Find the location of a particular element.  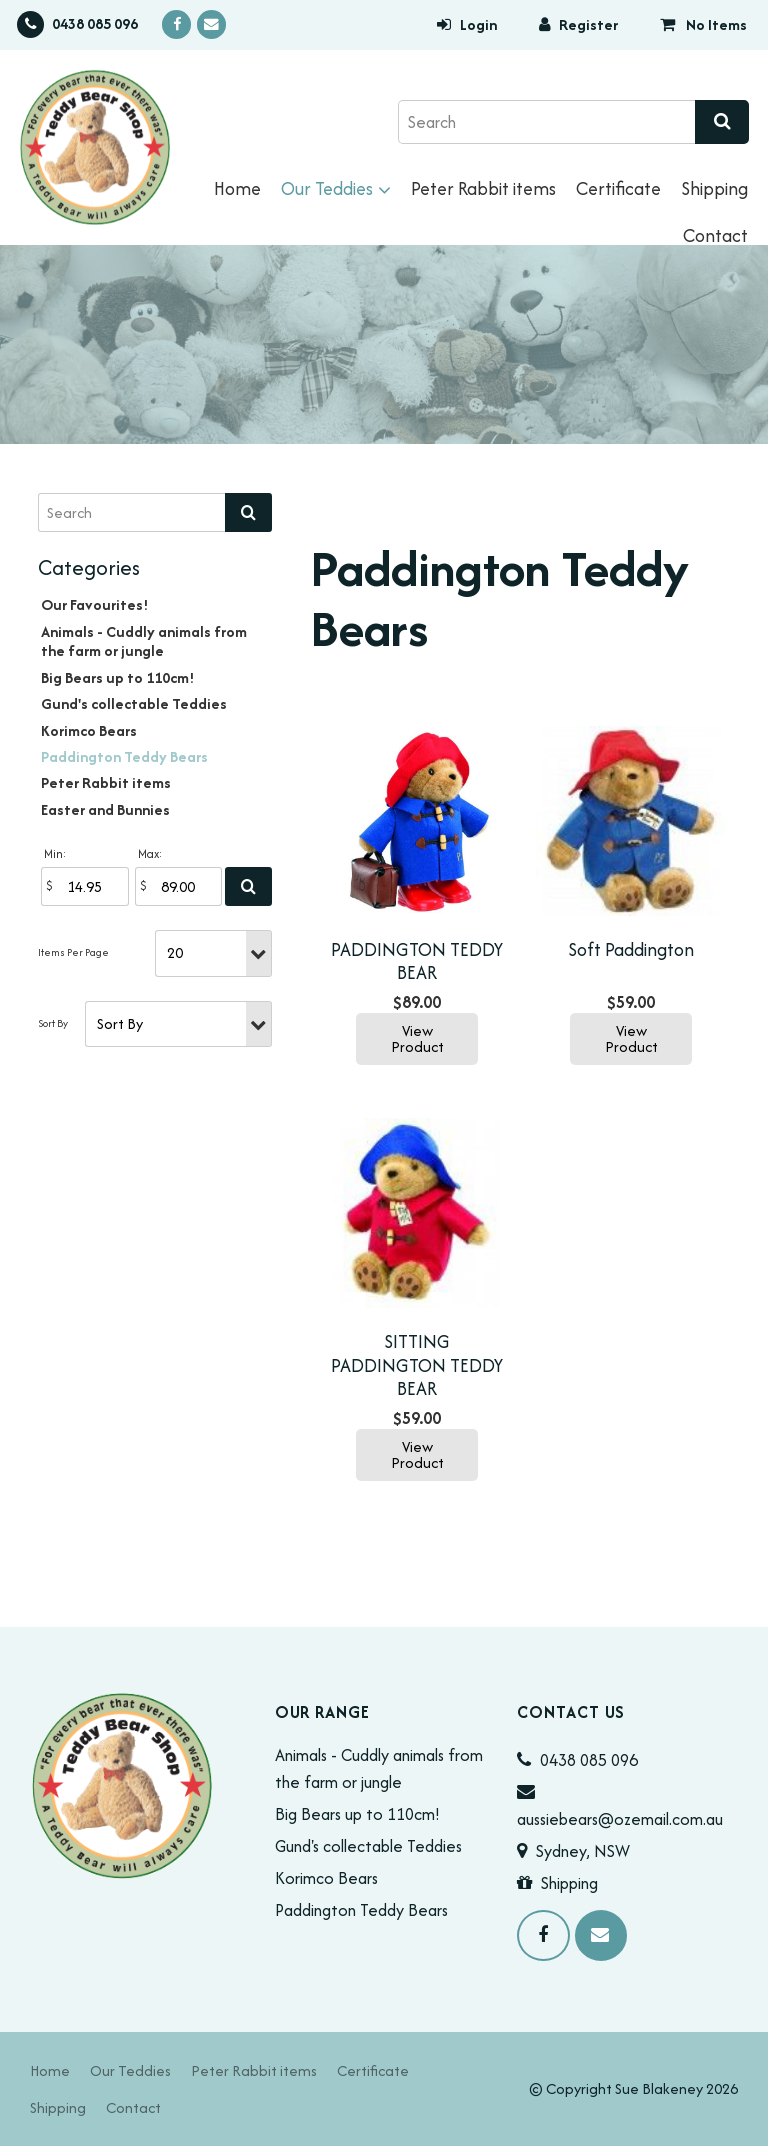

Our Favourites! is located at coordinates (95, 604).